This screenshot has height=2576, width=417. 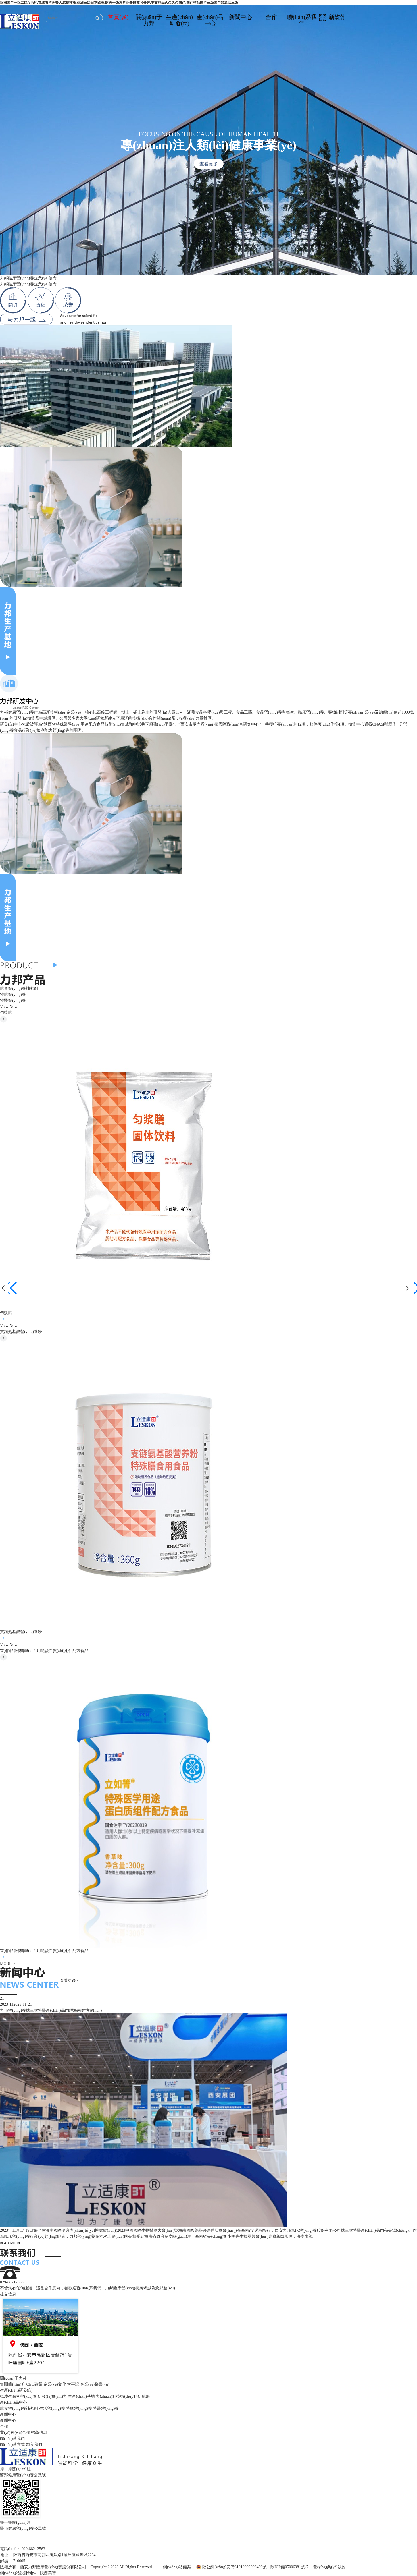 I want to click on 聯(lián)系方式, so click(x=12, y=2444).